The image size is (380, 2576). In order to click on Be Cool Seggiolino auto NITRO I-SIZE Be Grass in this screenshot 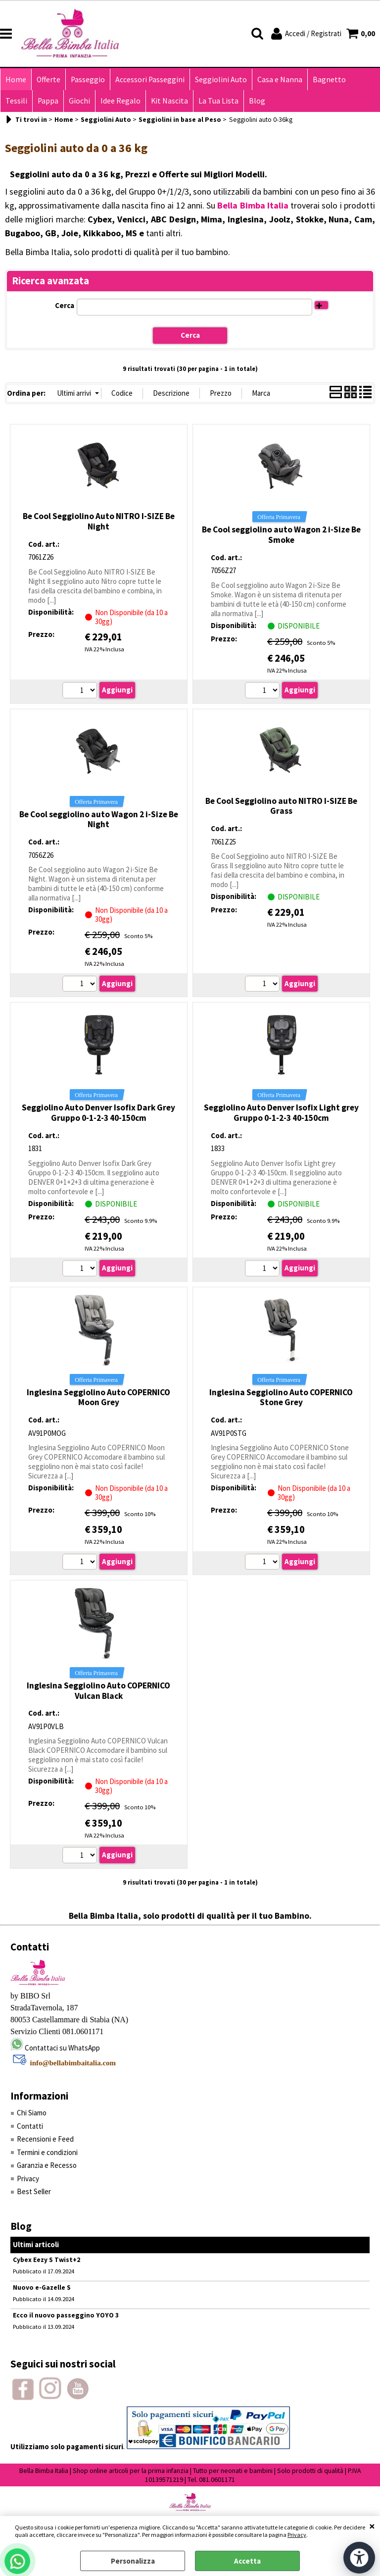, I will do `click(281, 806)`.